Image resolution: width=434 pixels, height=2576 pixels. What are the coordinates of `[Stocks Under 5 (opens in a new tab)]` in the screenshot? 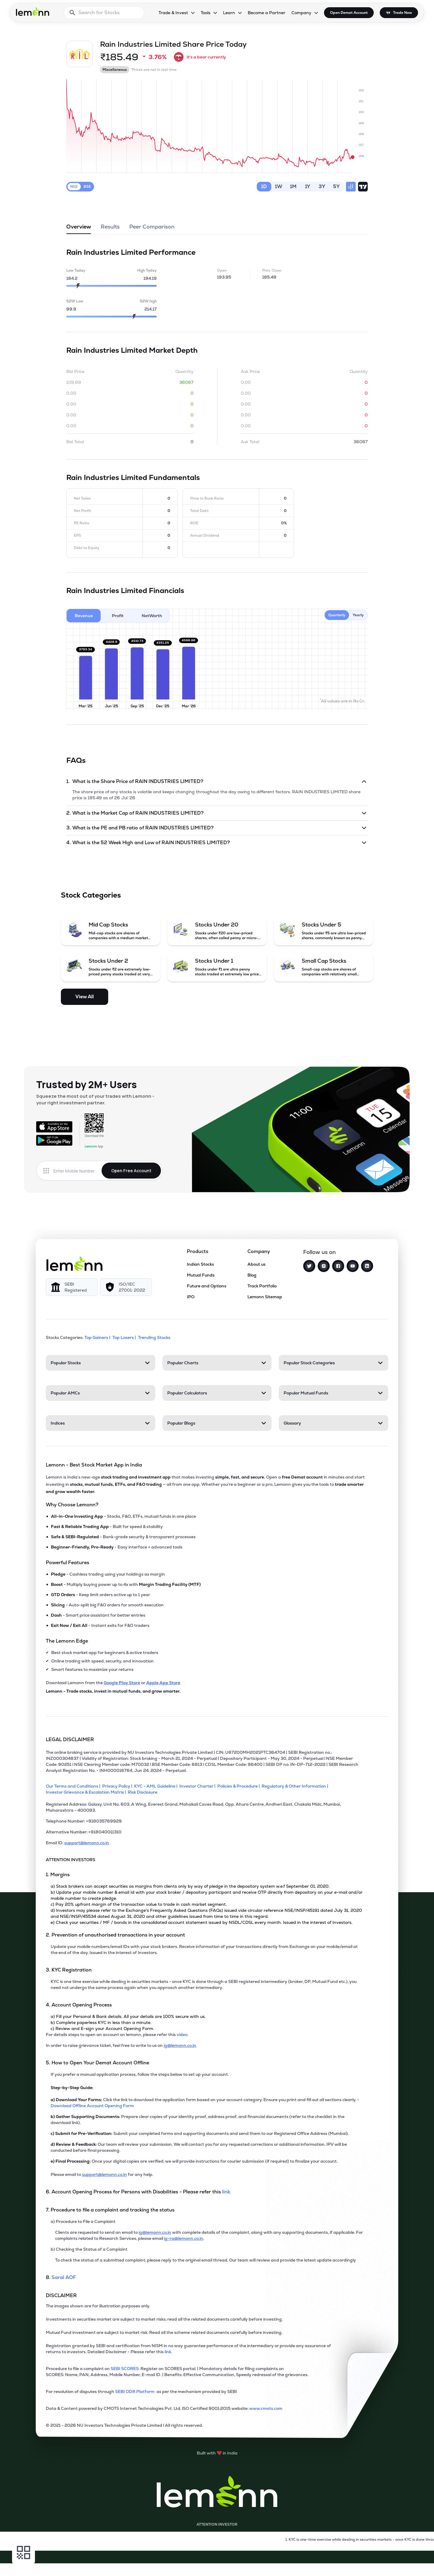 It's located at (324, 930).